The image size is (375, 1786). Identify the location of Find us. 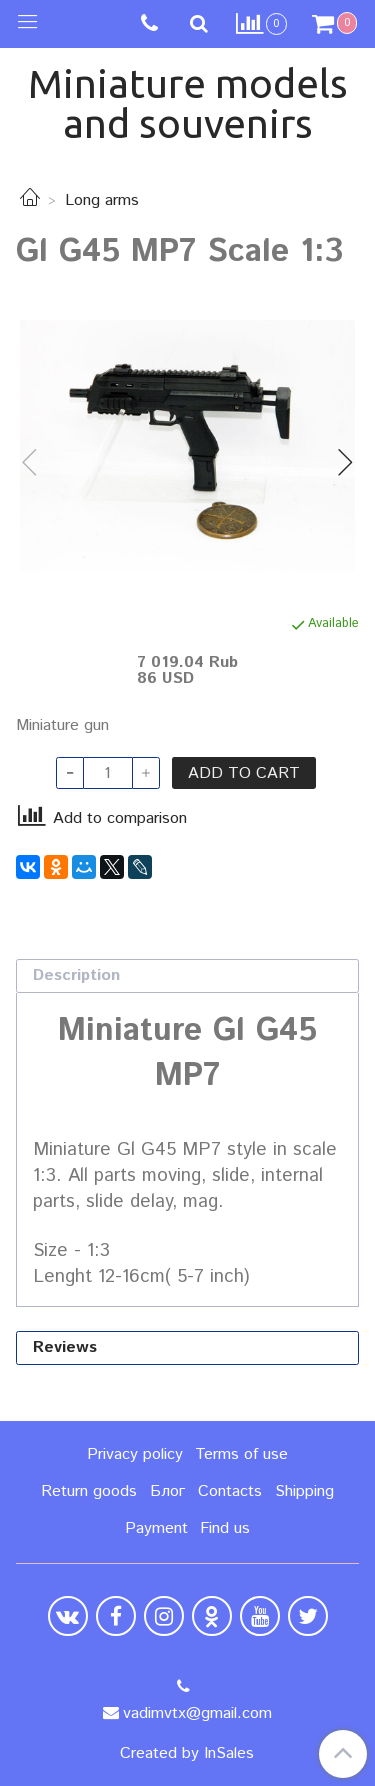
(225, 1528).